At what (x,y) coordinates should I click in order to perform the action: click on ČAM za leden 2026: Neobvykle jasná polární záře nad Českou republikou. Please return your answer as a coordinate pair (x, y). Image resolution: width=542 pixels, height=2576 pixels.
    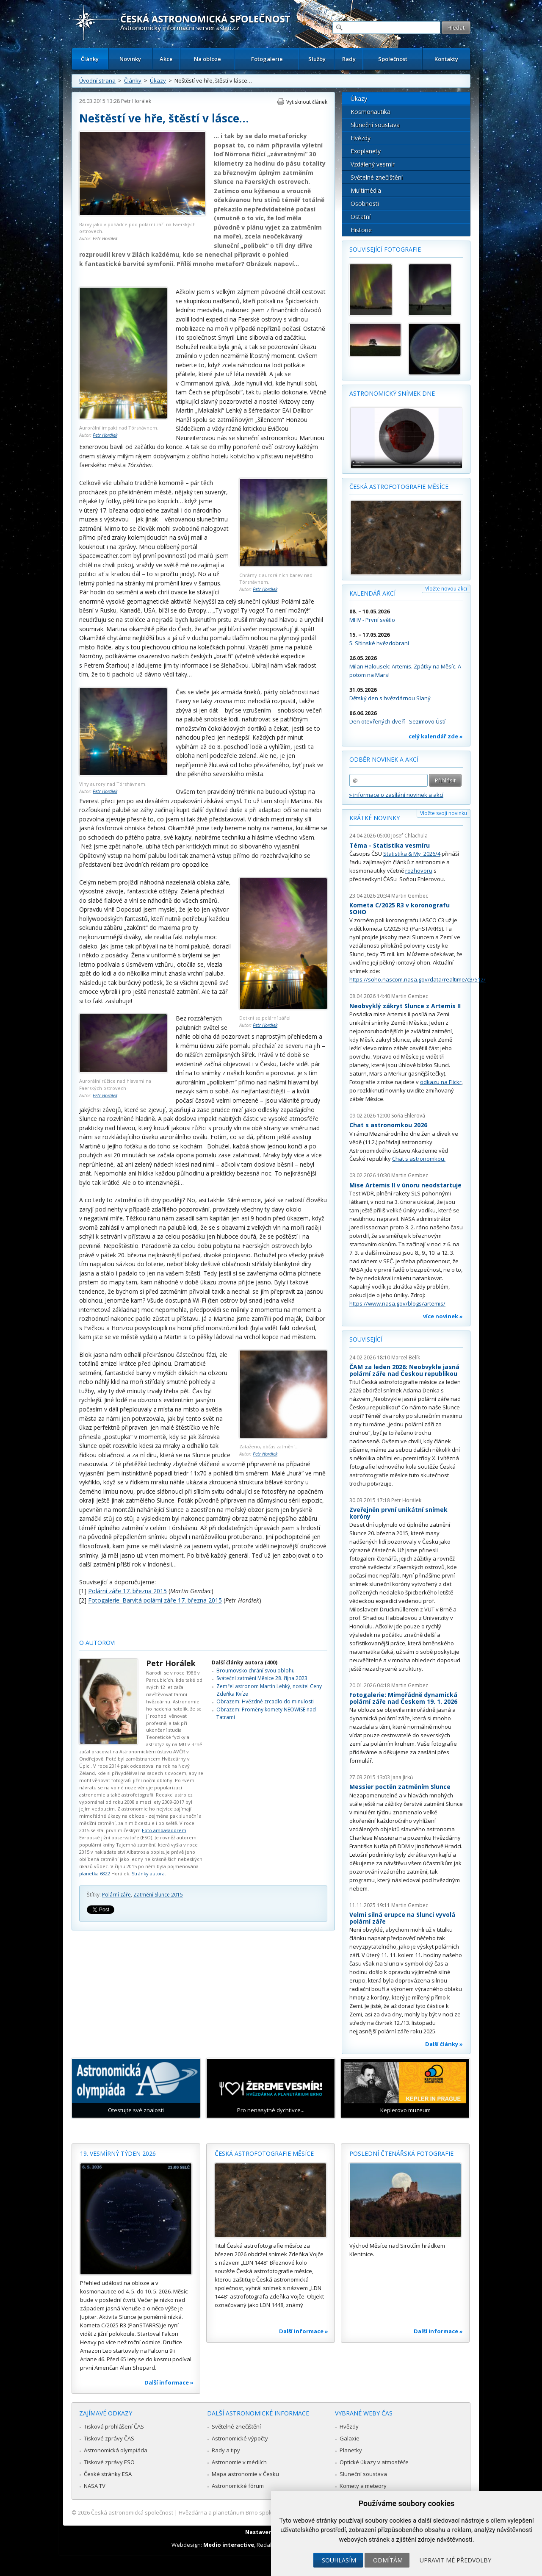
    Looking at the image, I should click on (404, 1370).